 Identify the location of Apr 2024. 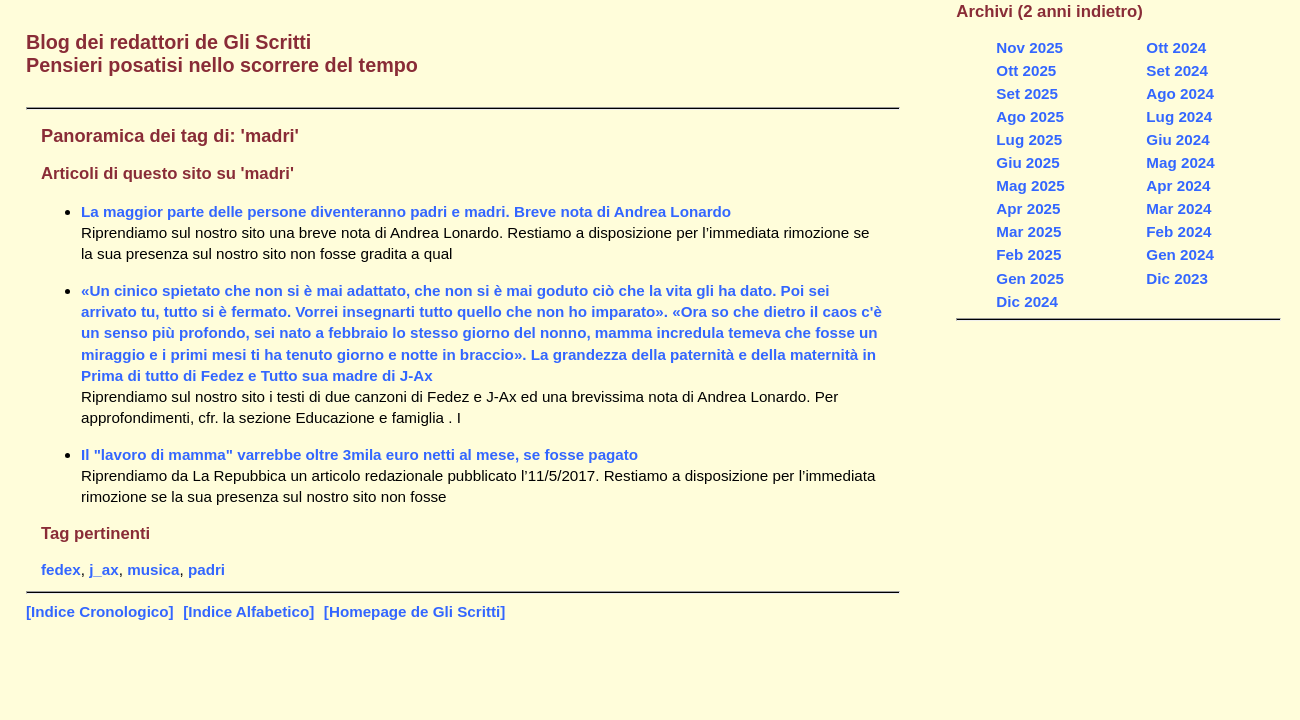
(1178, 185).